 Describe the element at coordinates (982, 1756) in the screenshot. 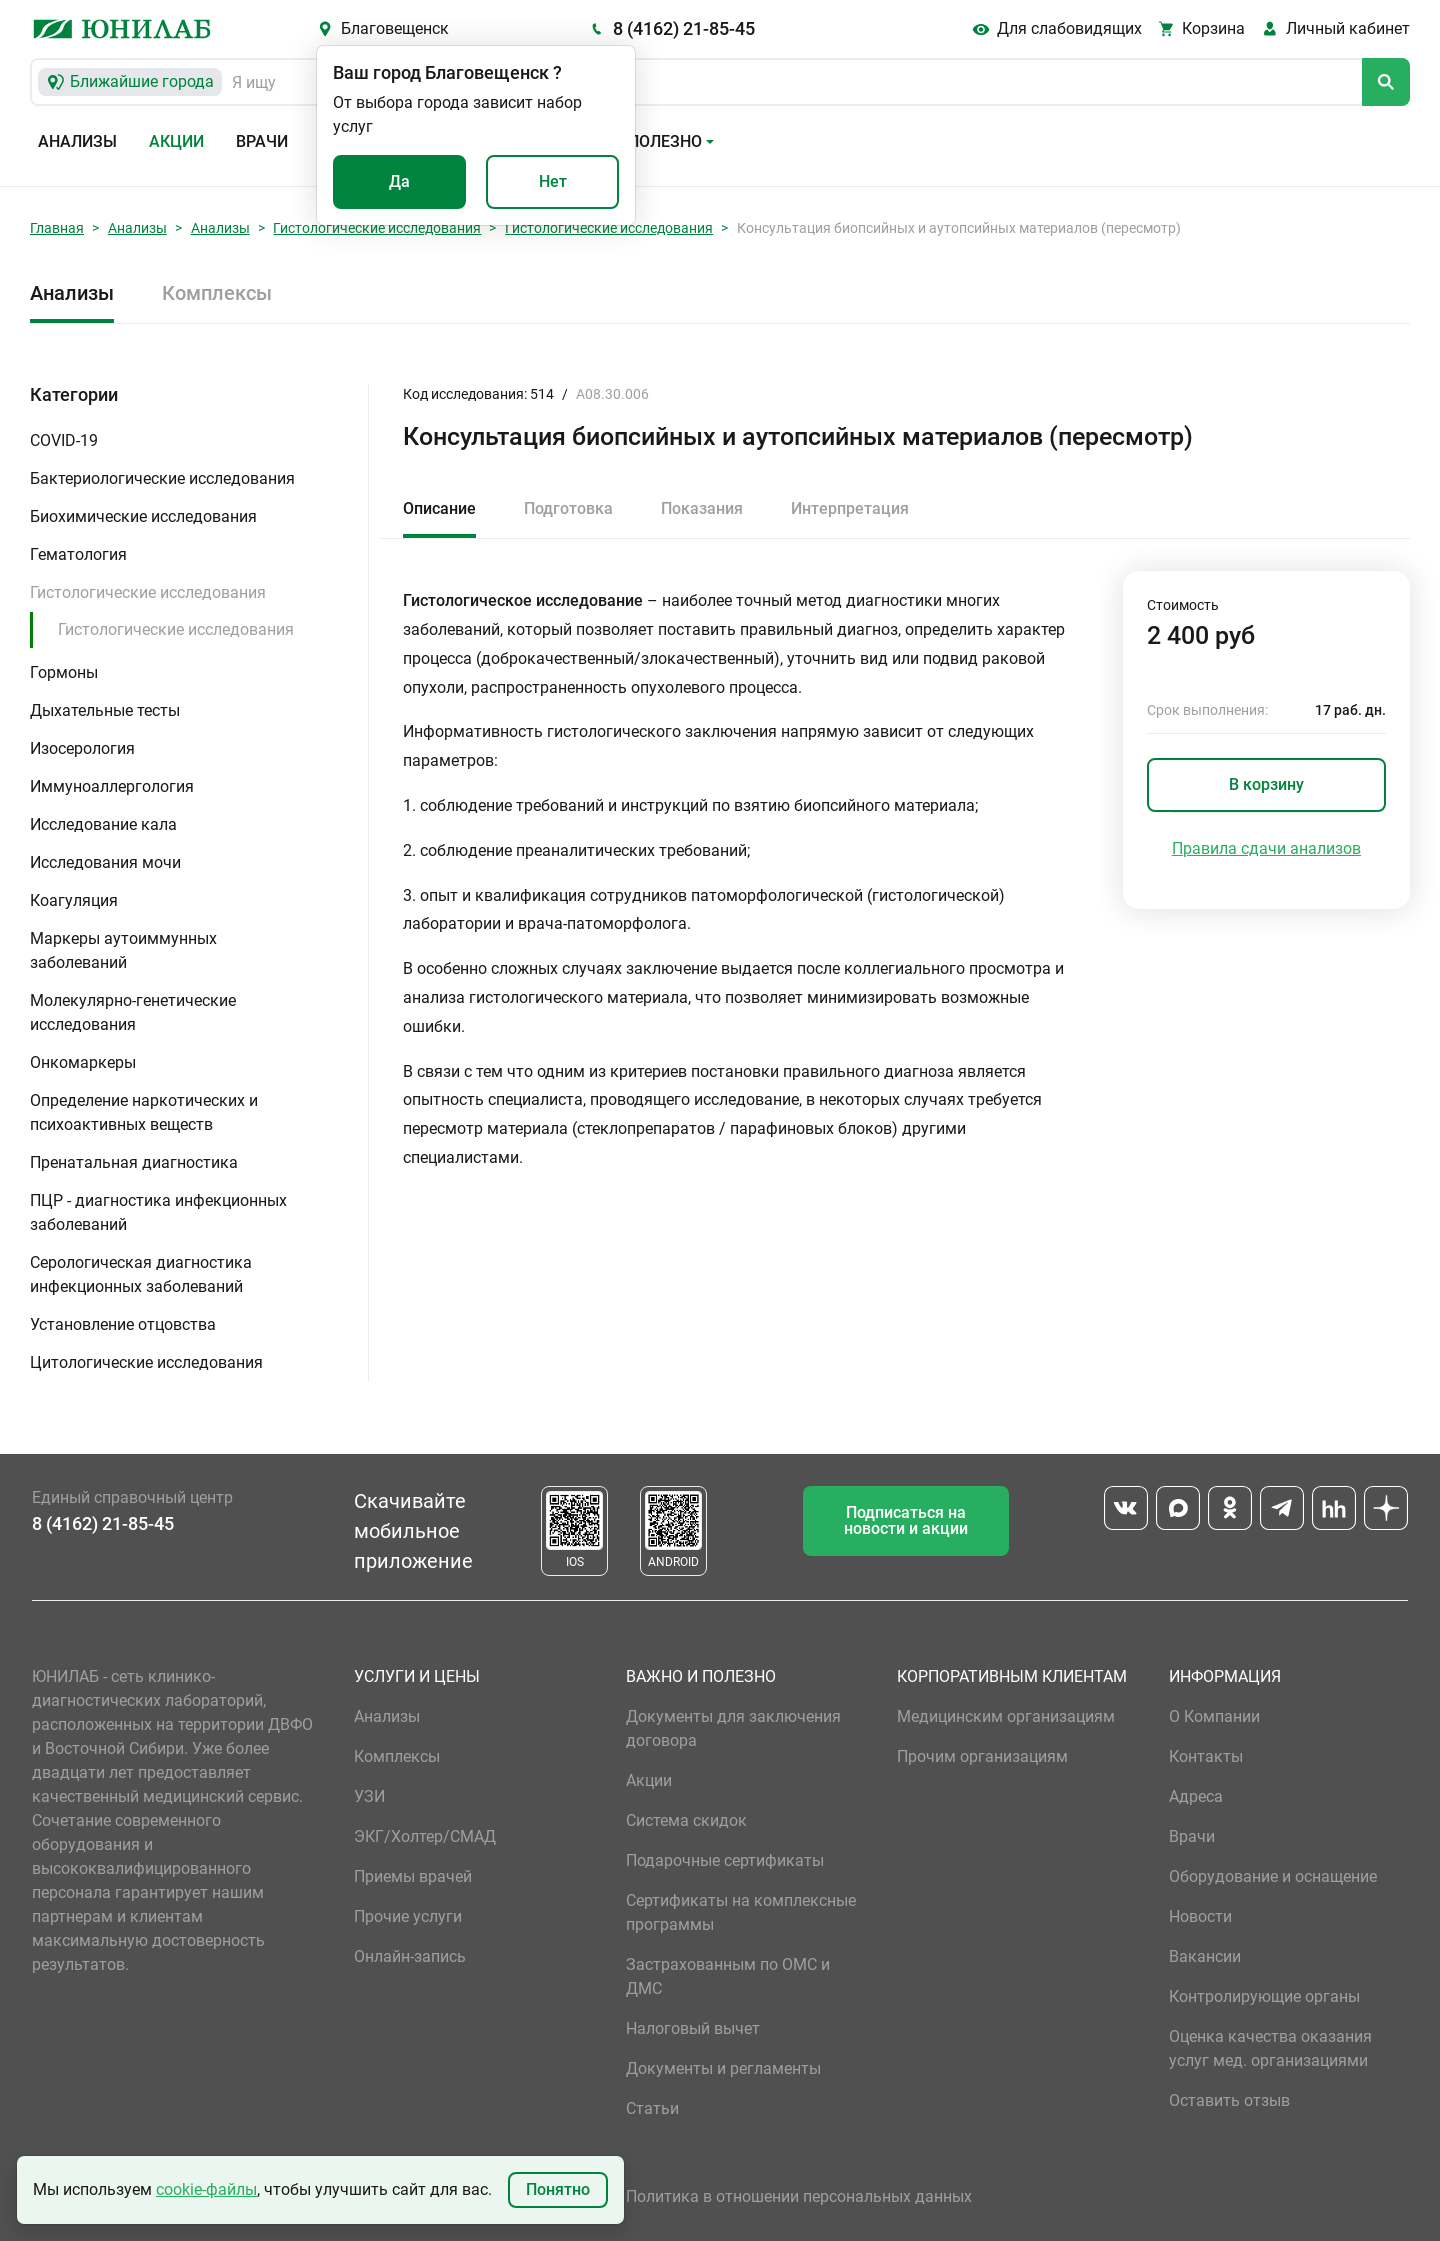

I see `Прочим организациям` at that location.